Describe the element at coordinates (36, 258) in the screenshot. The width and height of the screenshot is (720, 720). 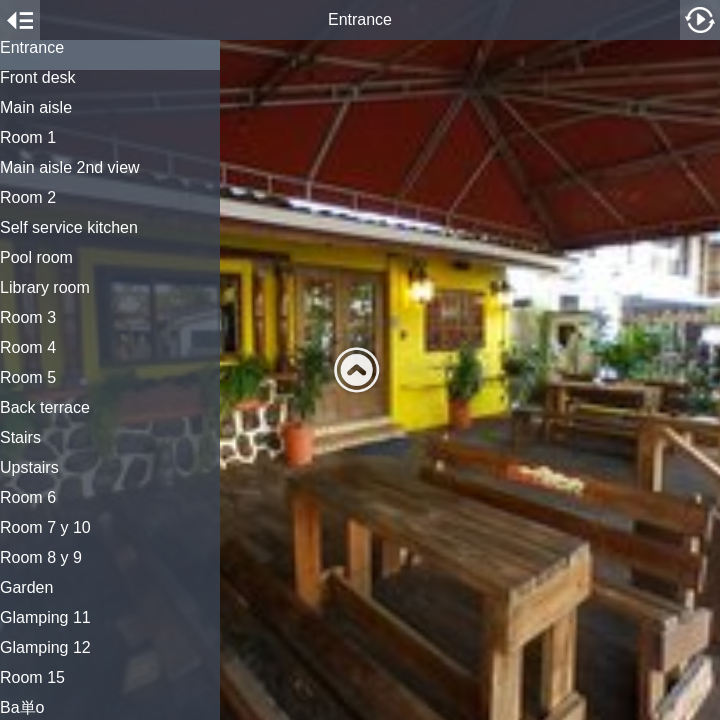
I see `Pool room` at that location.